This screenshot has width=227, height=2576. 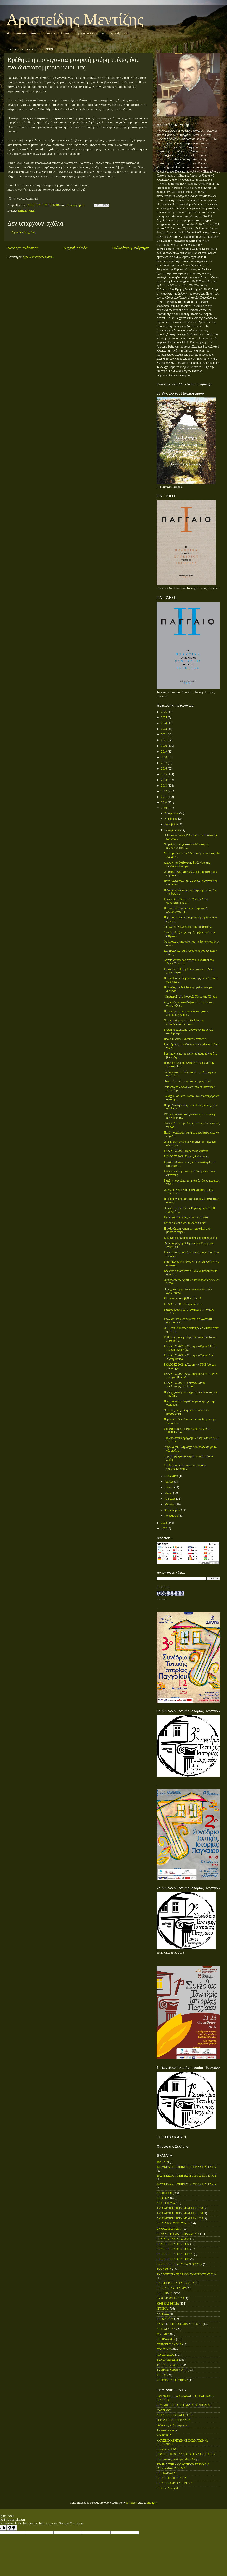 What do you see at coordinates (164, 796) in the screenshot?
I see `2011` at bounding box center [164, 796].